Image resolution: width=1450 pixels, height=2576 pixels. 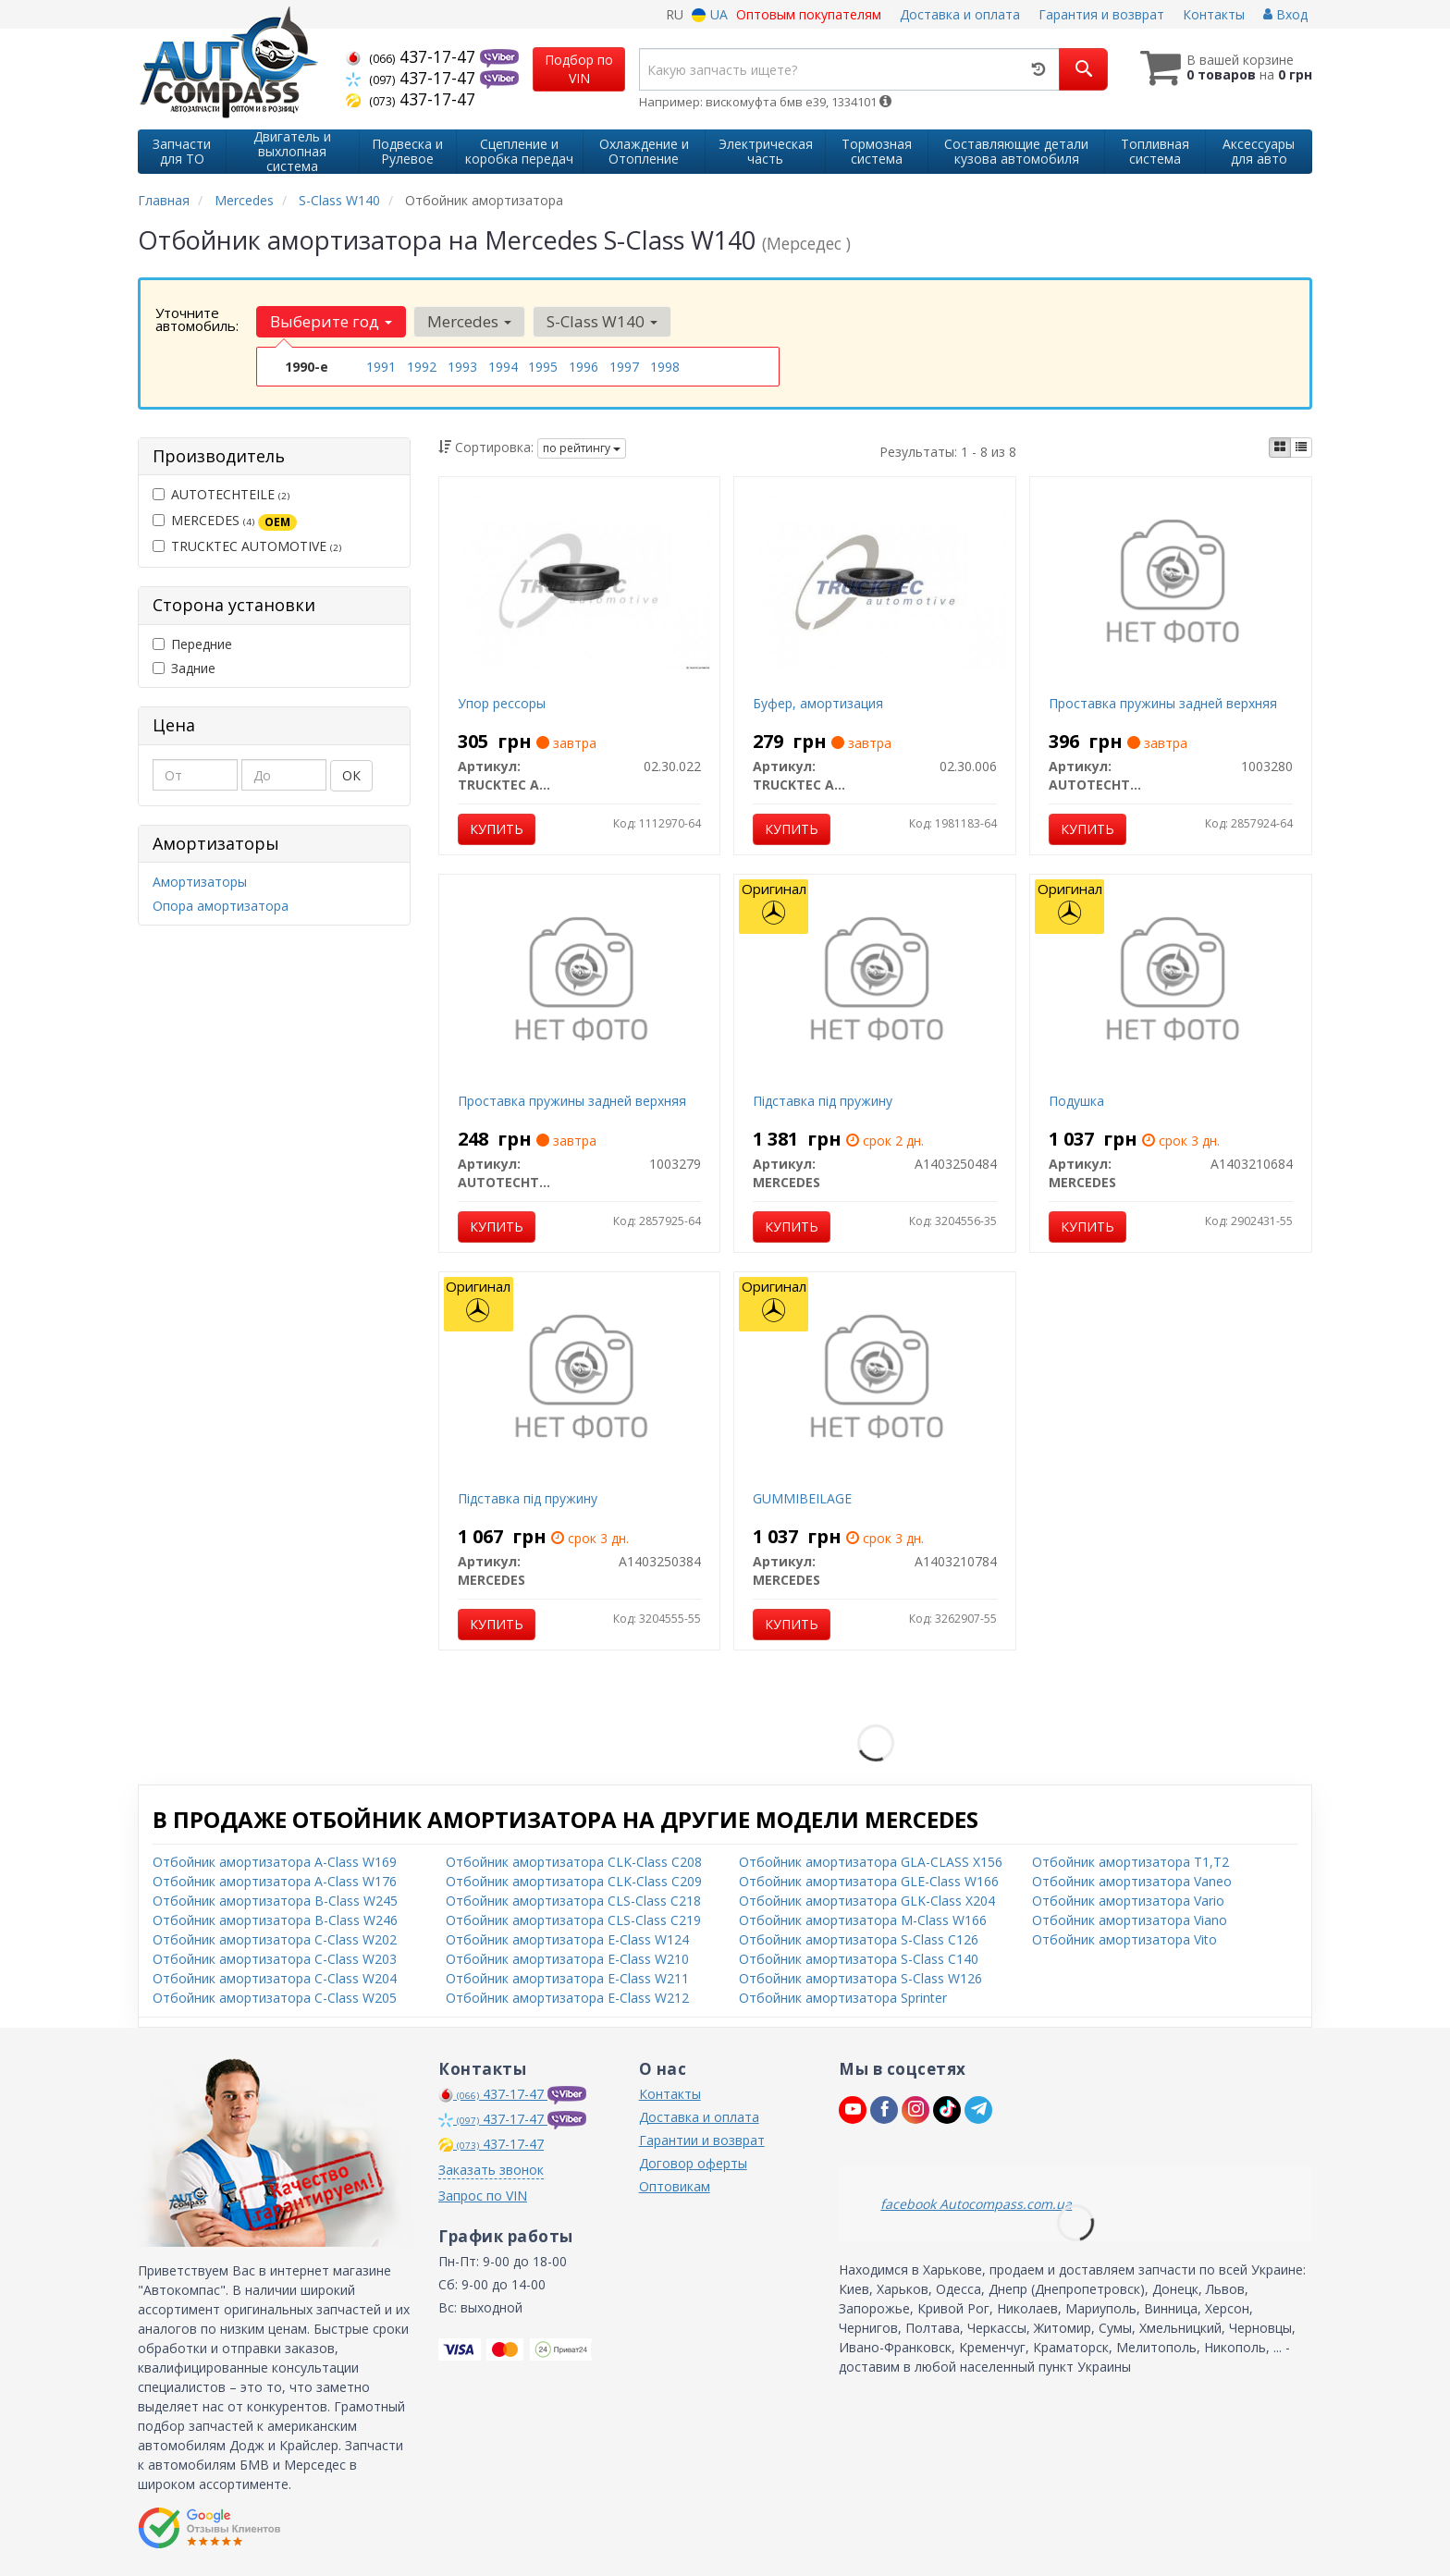 What do you see at coordinates (808, 14) in the screenshot?
I see `Оптовым покупателям` at bounding box center [808, 14].